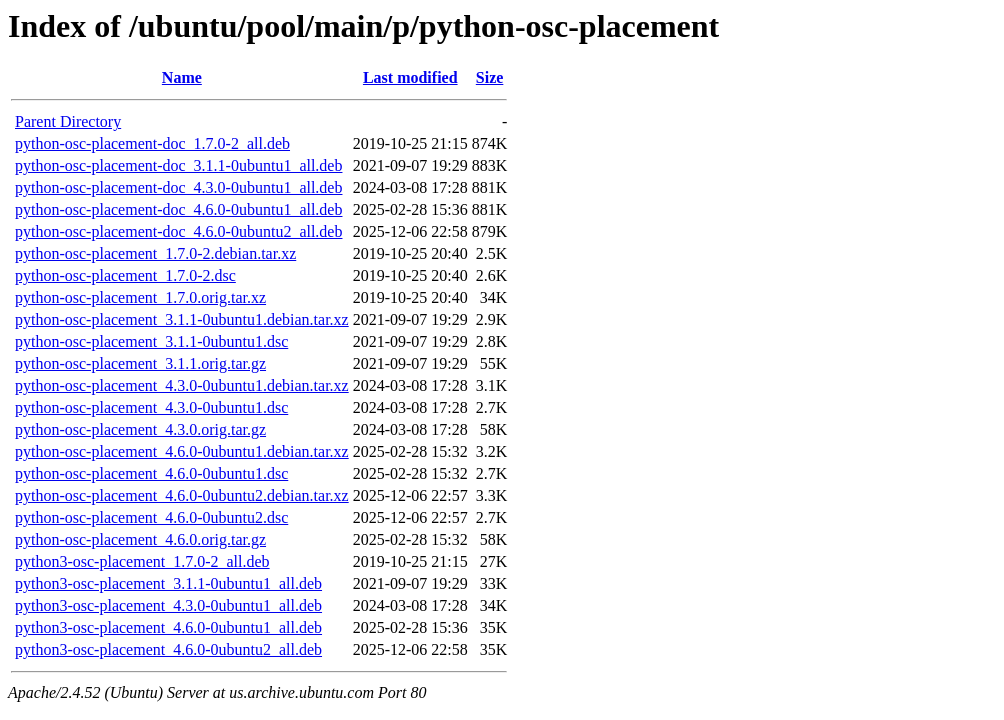  I want to click on Size, so click(490, 77).